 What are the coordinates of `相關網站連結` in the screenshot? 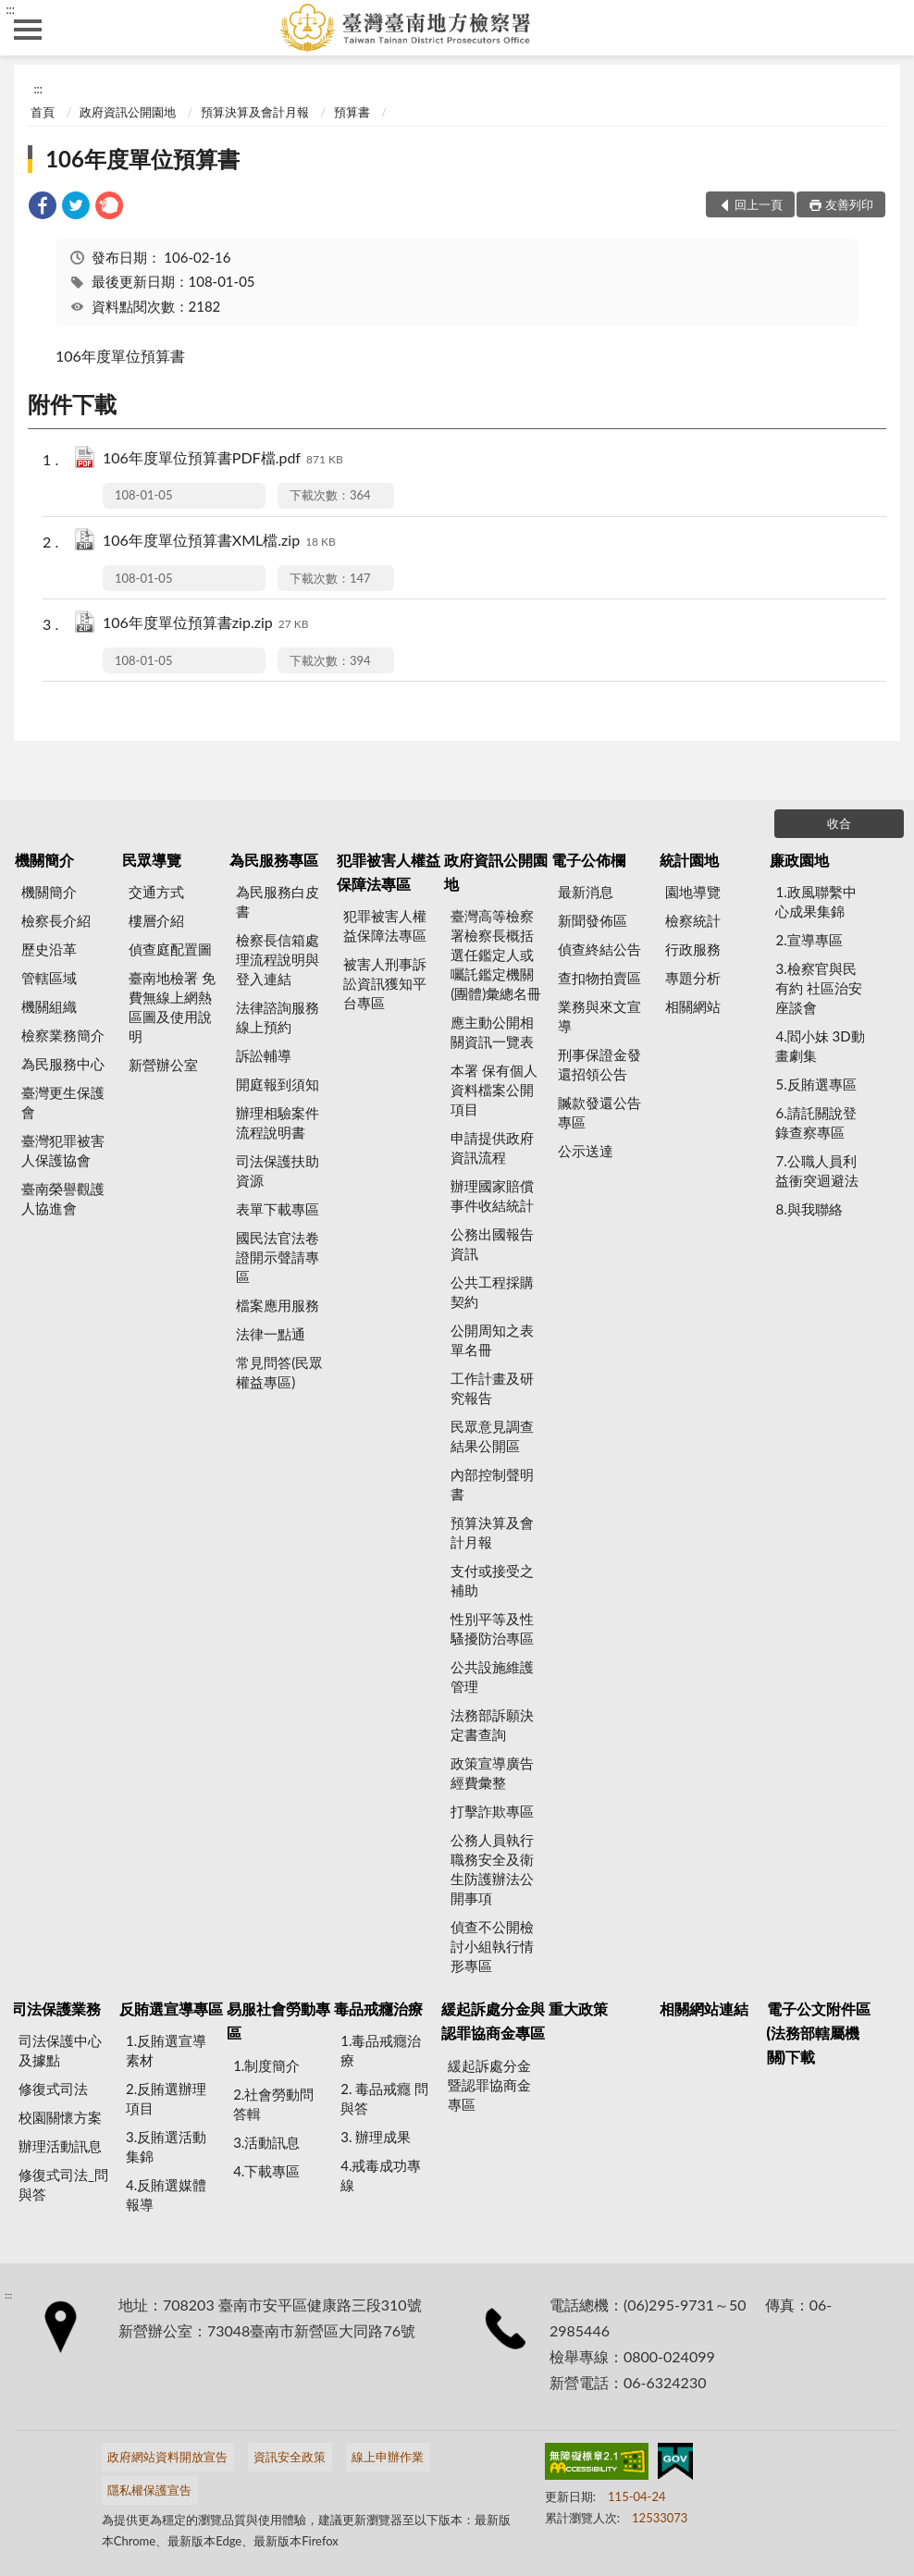 It's located at (704, 2008).